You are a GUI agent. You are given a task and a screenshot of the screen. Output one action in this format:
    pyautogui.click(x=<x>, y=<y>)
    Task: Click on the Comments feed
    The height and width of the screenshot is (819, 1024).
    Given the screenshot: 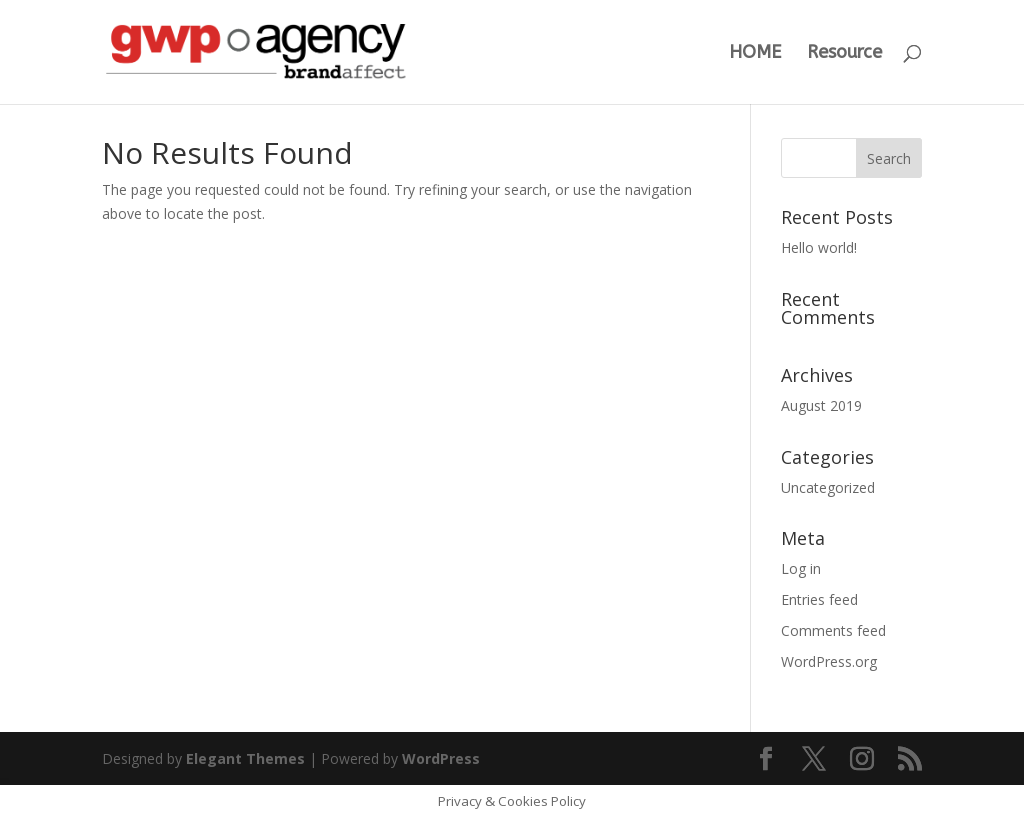 What is the action you would take?
    pyautogui.click(x=833, y=630)
    